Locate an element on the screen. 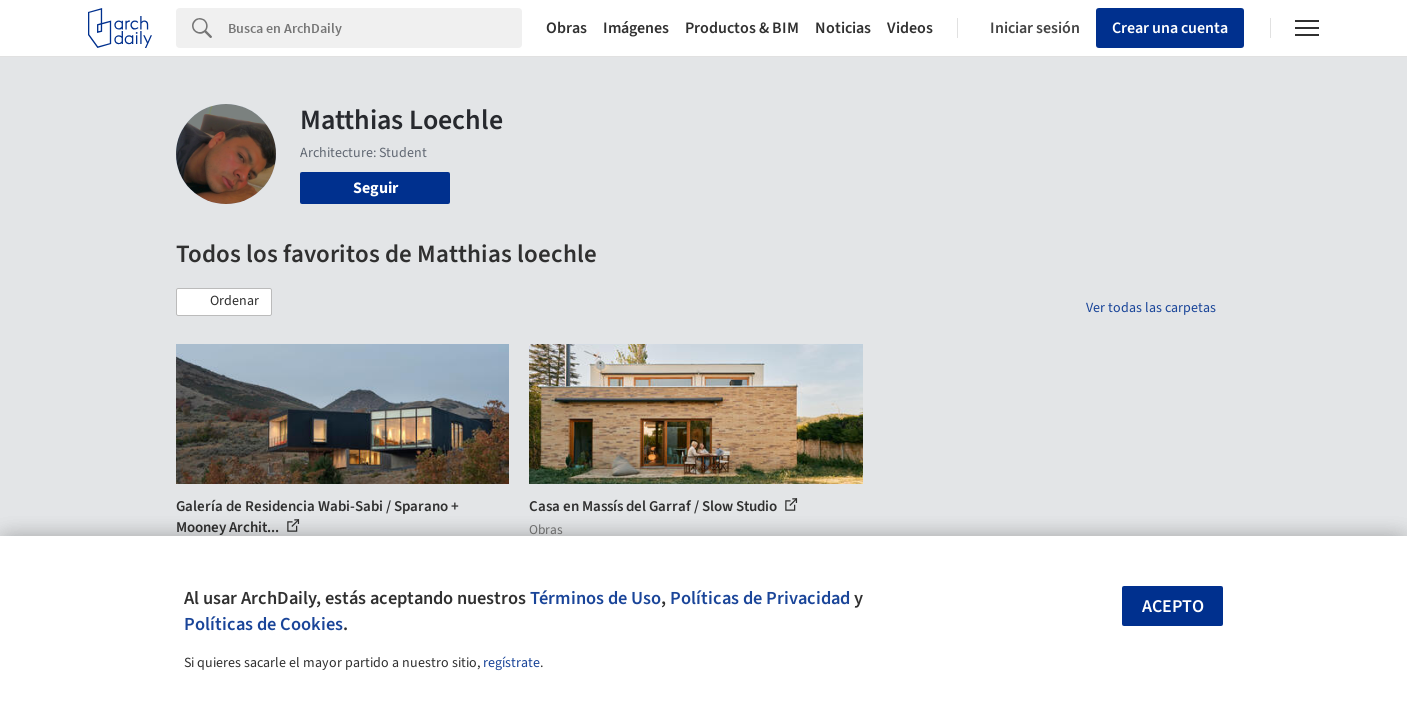 The height and width of the screenshot is (720, 1407). Crear una cuenta is located at coordinates (1170, 28).